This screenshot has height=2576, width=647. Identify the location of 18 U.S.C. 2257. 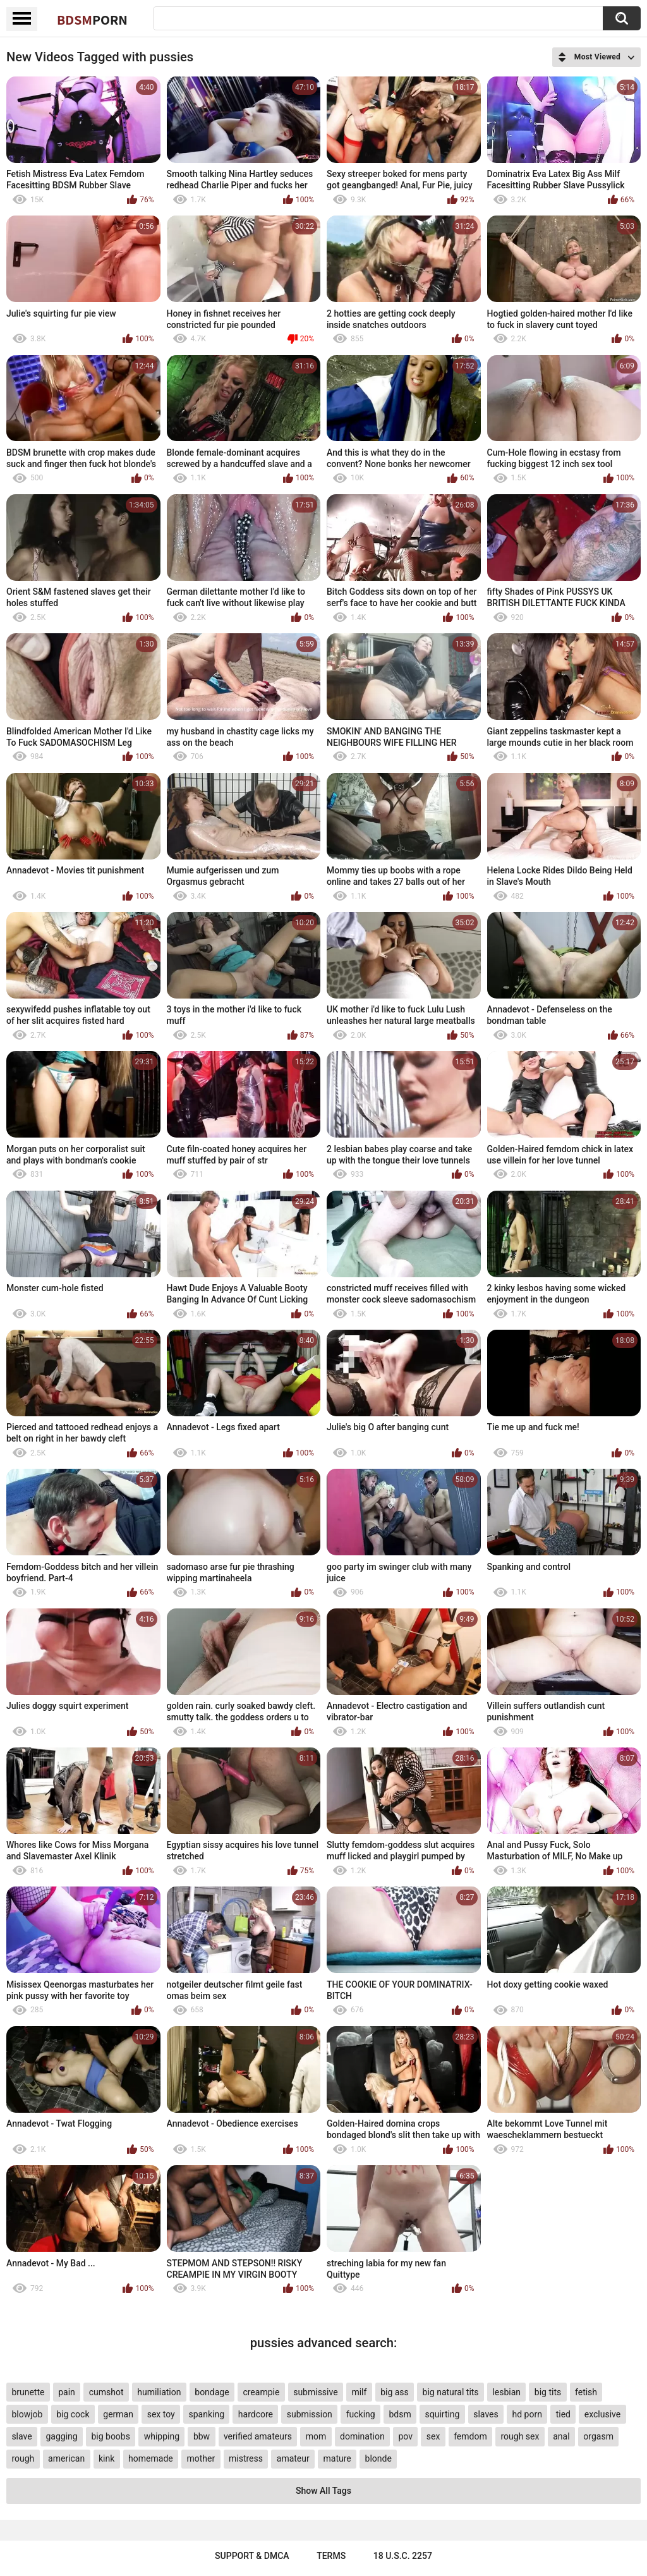
(402, 2556).